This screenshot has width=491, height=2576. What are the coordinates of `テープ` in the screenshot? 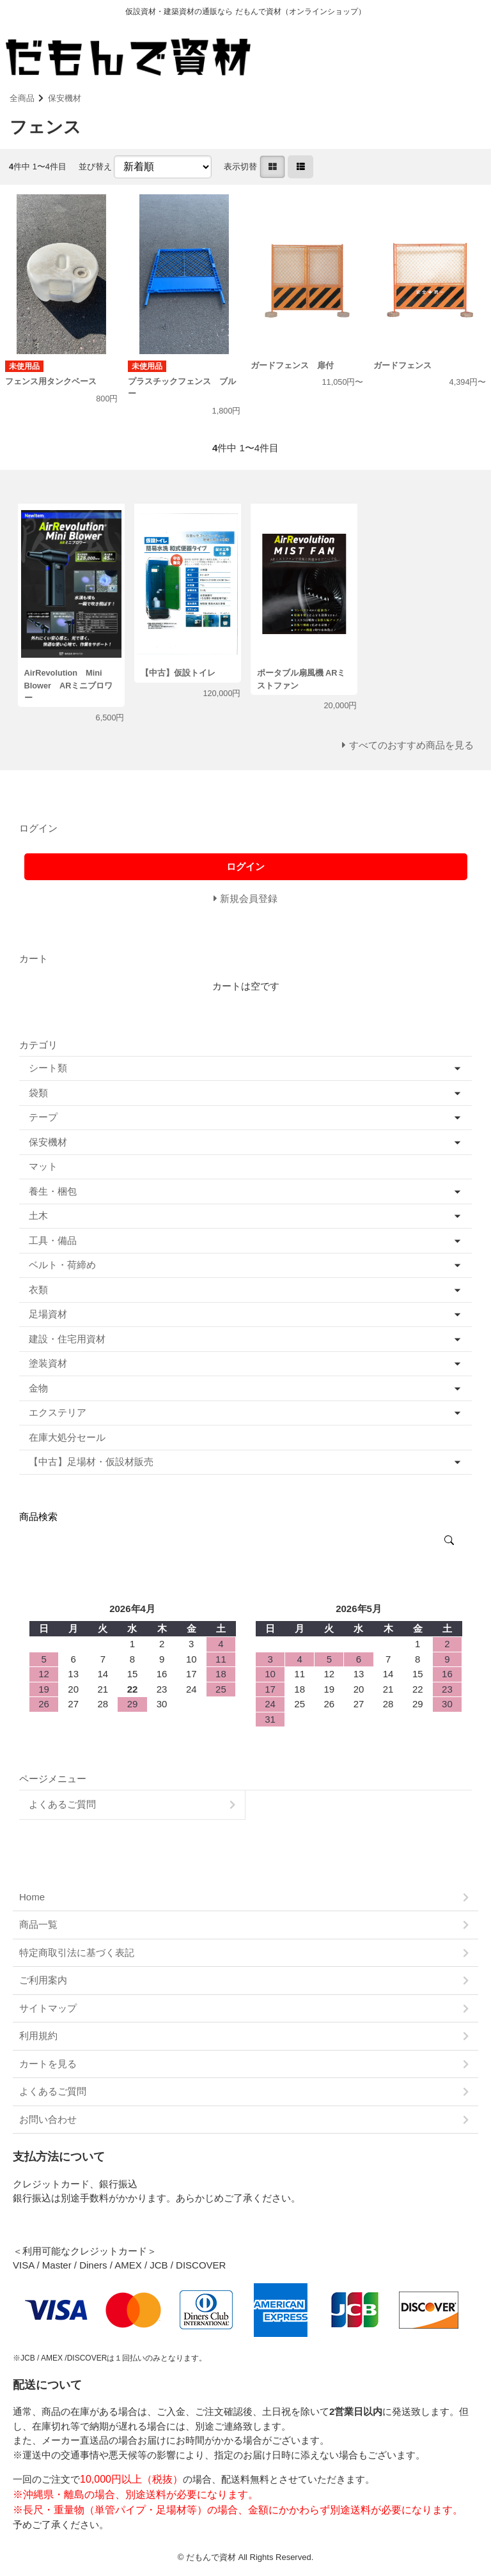 It's located at (43, 1117).